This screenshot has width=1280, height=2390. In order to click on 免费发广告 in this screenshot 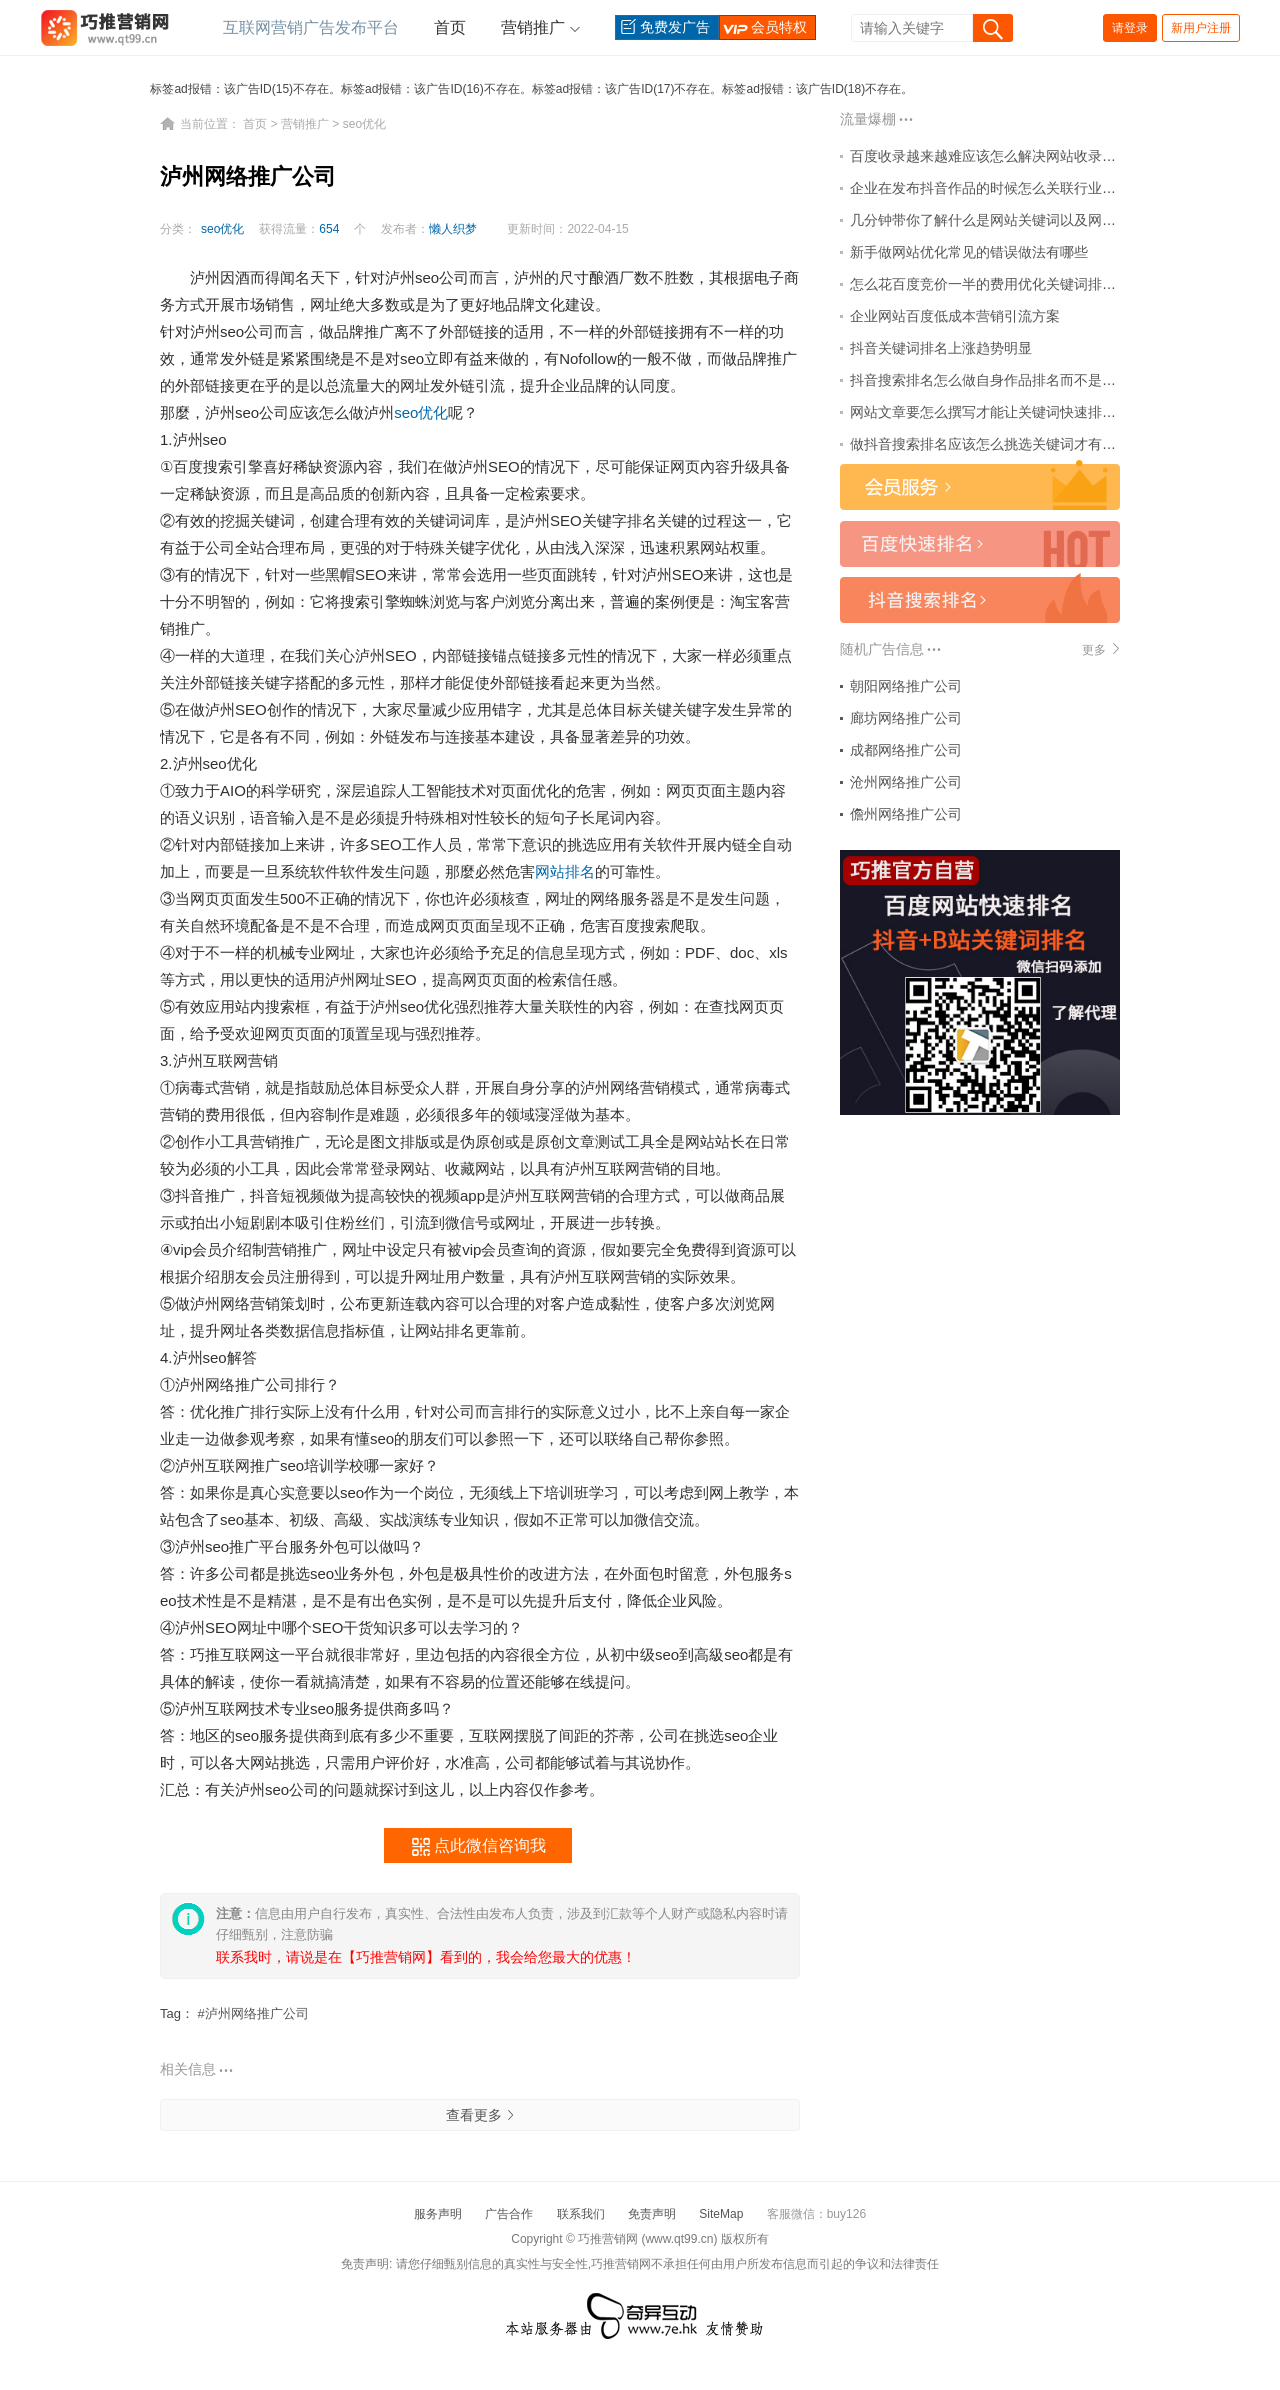, I will do `click(663, 27)`.